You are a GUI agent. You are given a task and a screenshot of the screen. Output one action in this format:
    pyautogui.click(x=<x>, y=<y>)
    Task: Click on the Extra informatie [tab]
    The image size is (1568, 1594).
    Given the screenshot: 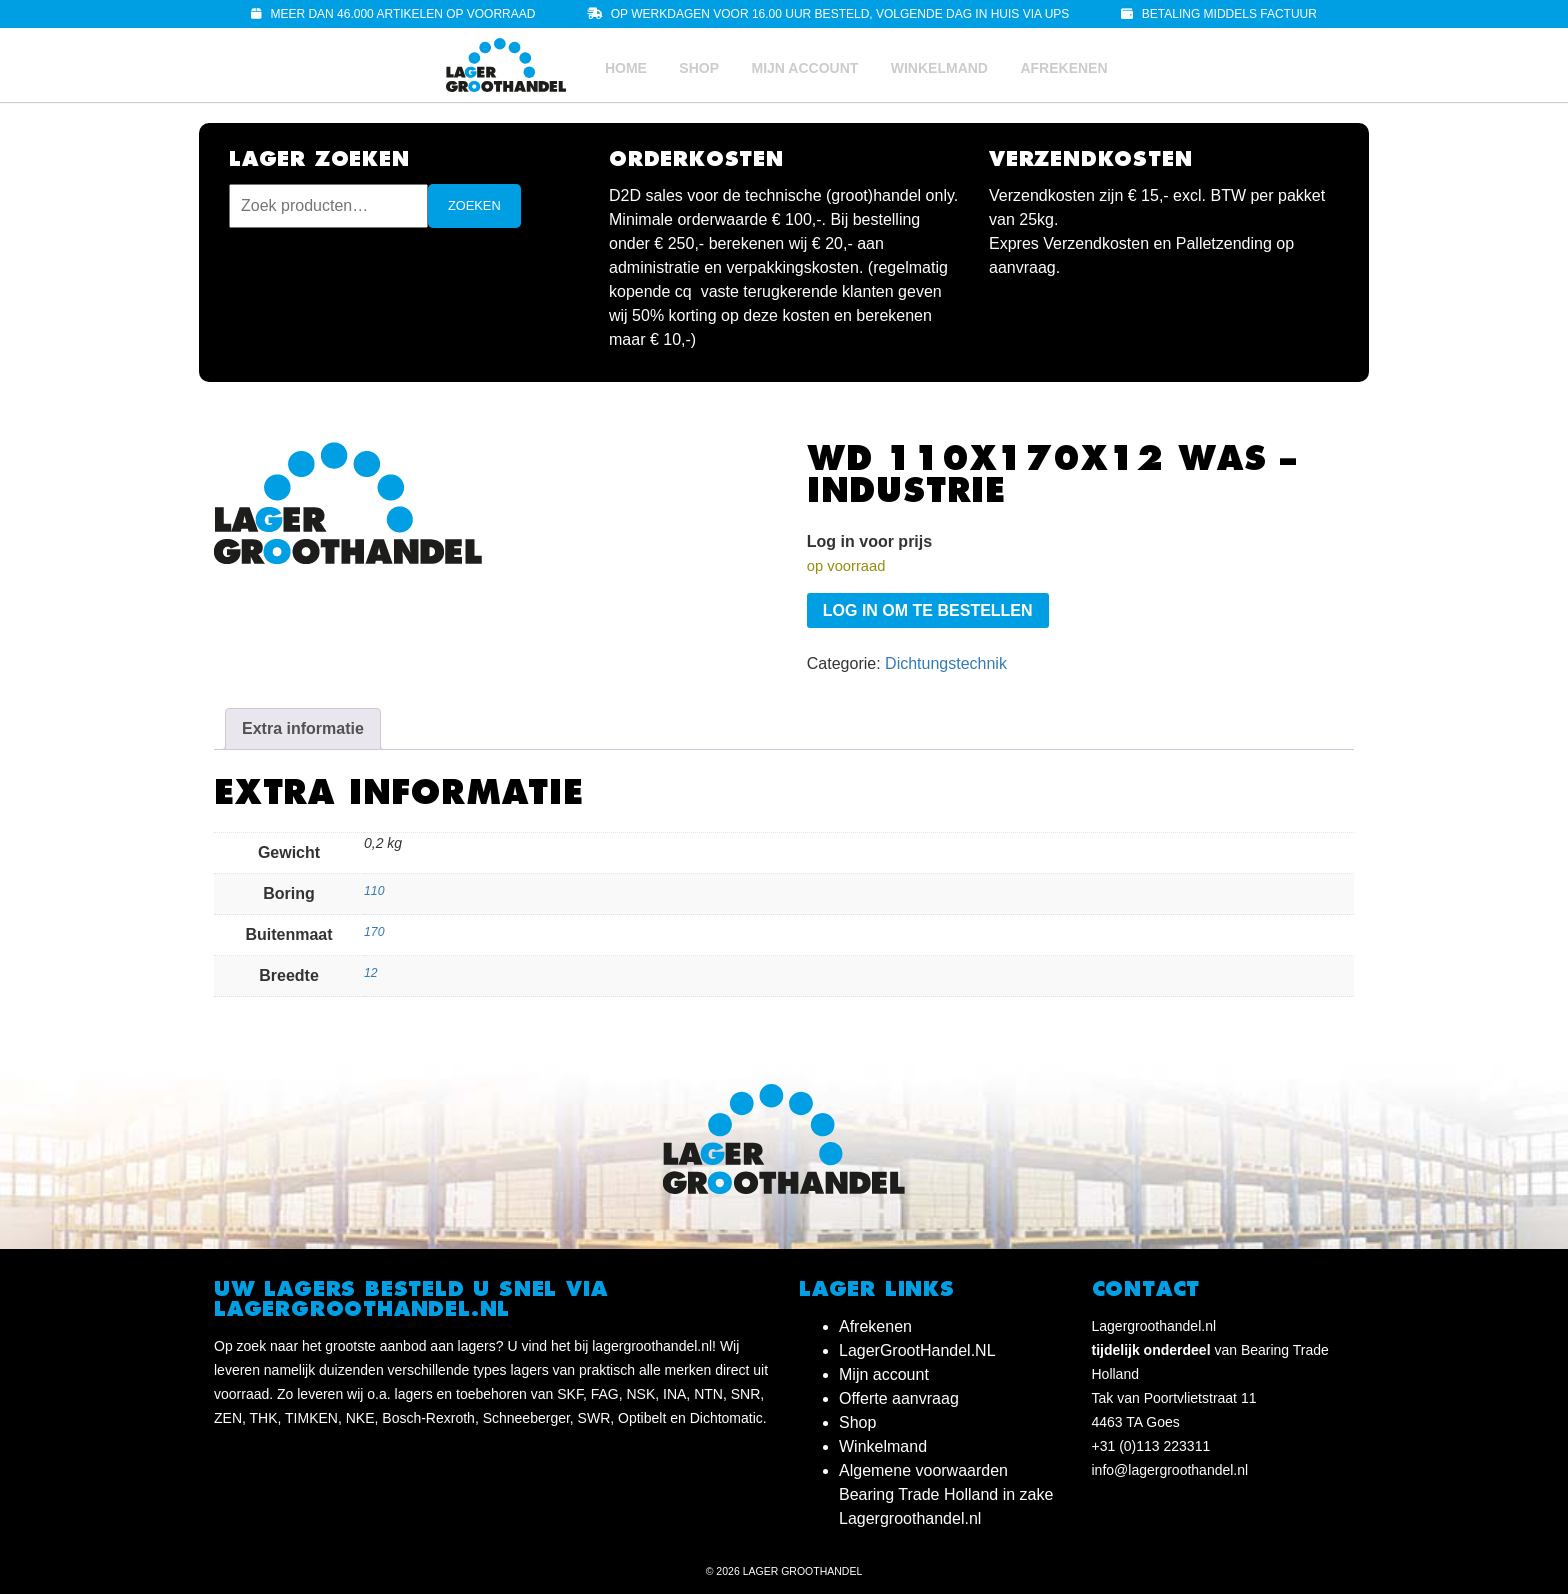 What is the action you would take?
    pyautogui.click(x=303, y=728)
    